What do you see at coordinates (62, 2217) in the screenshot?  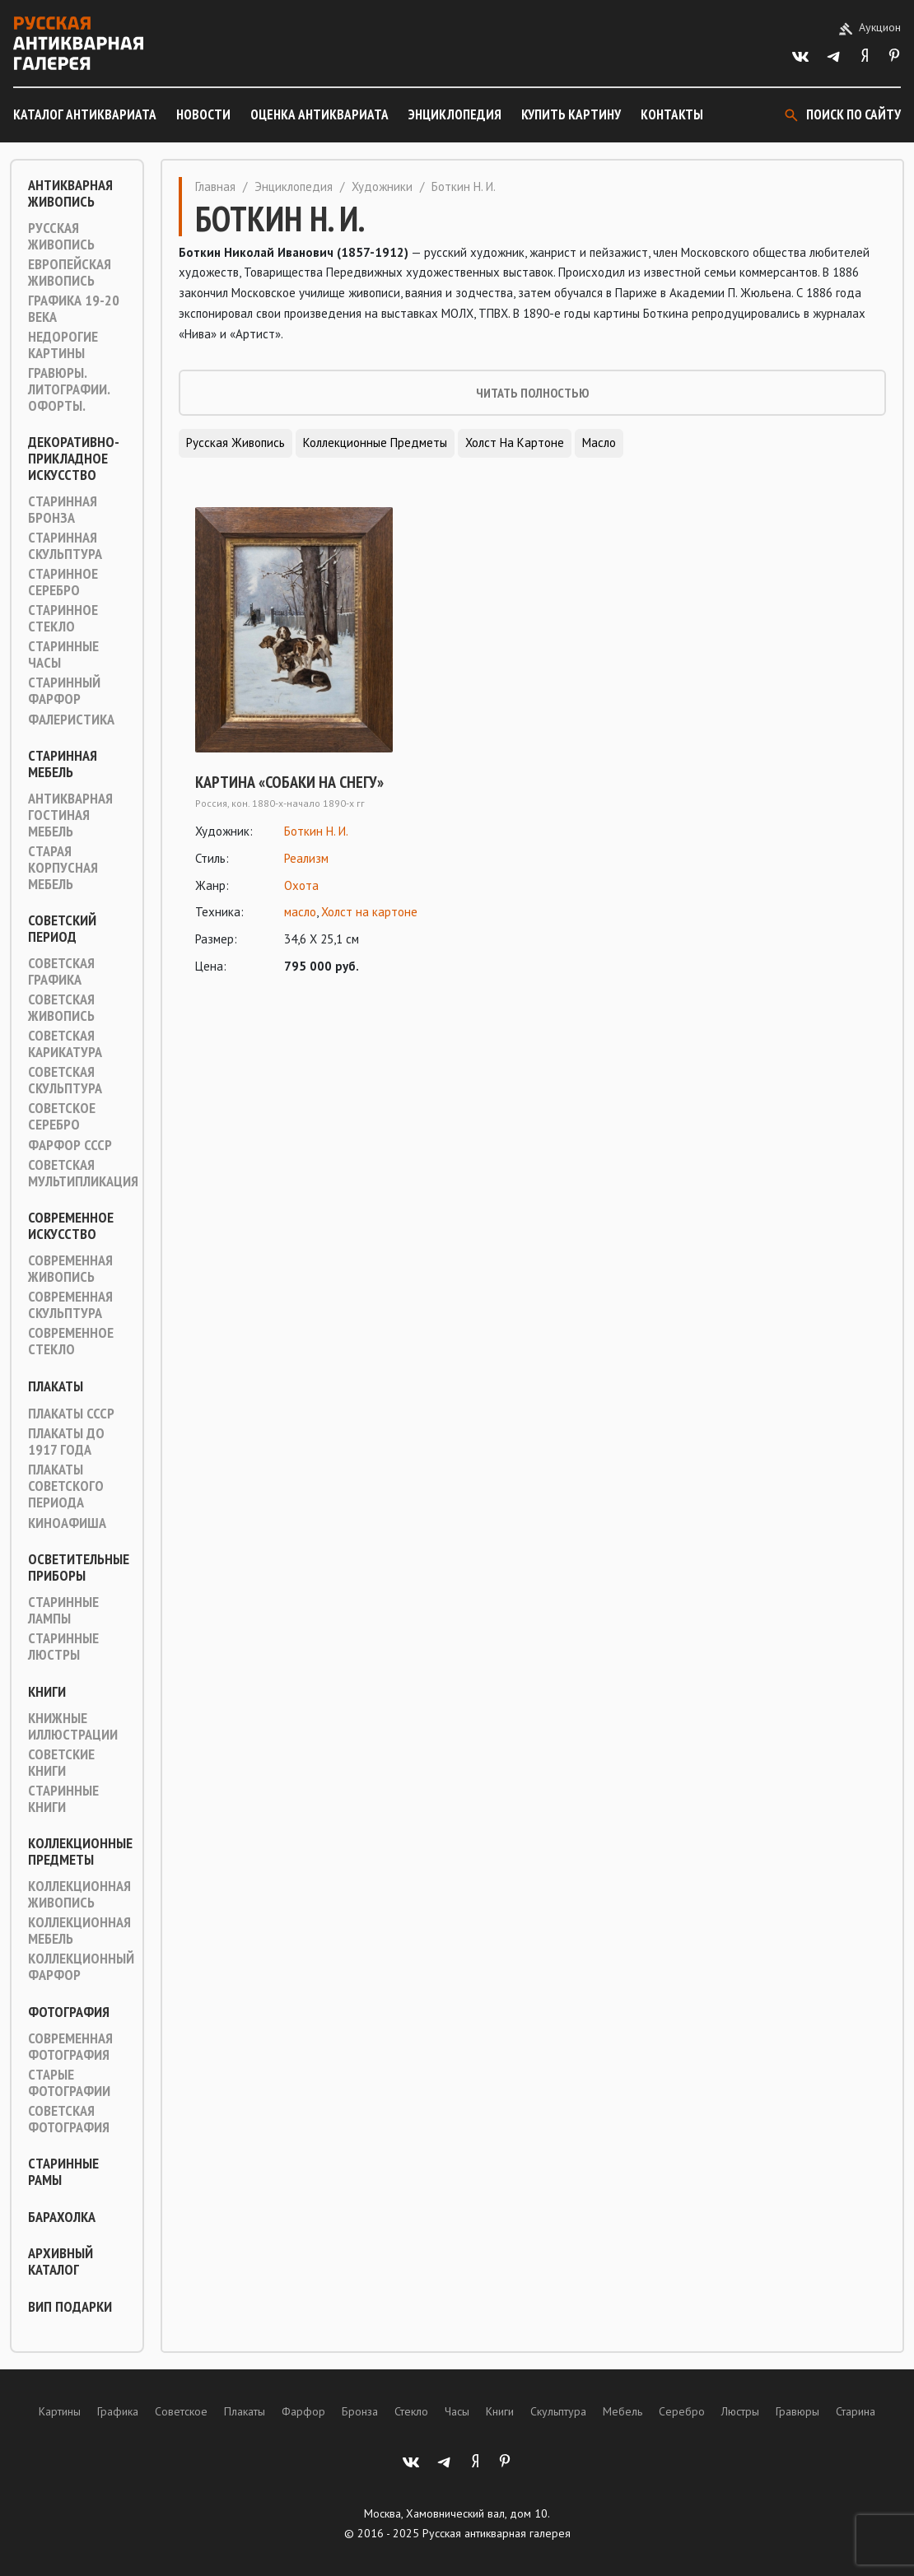 I see `Барахолка` at bounding box center [62, 2217].